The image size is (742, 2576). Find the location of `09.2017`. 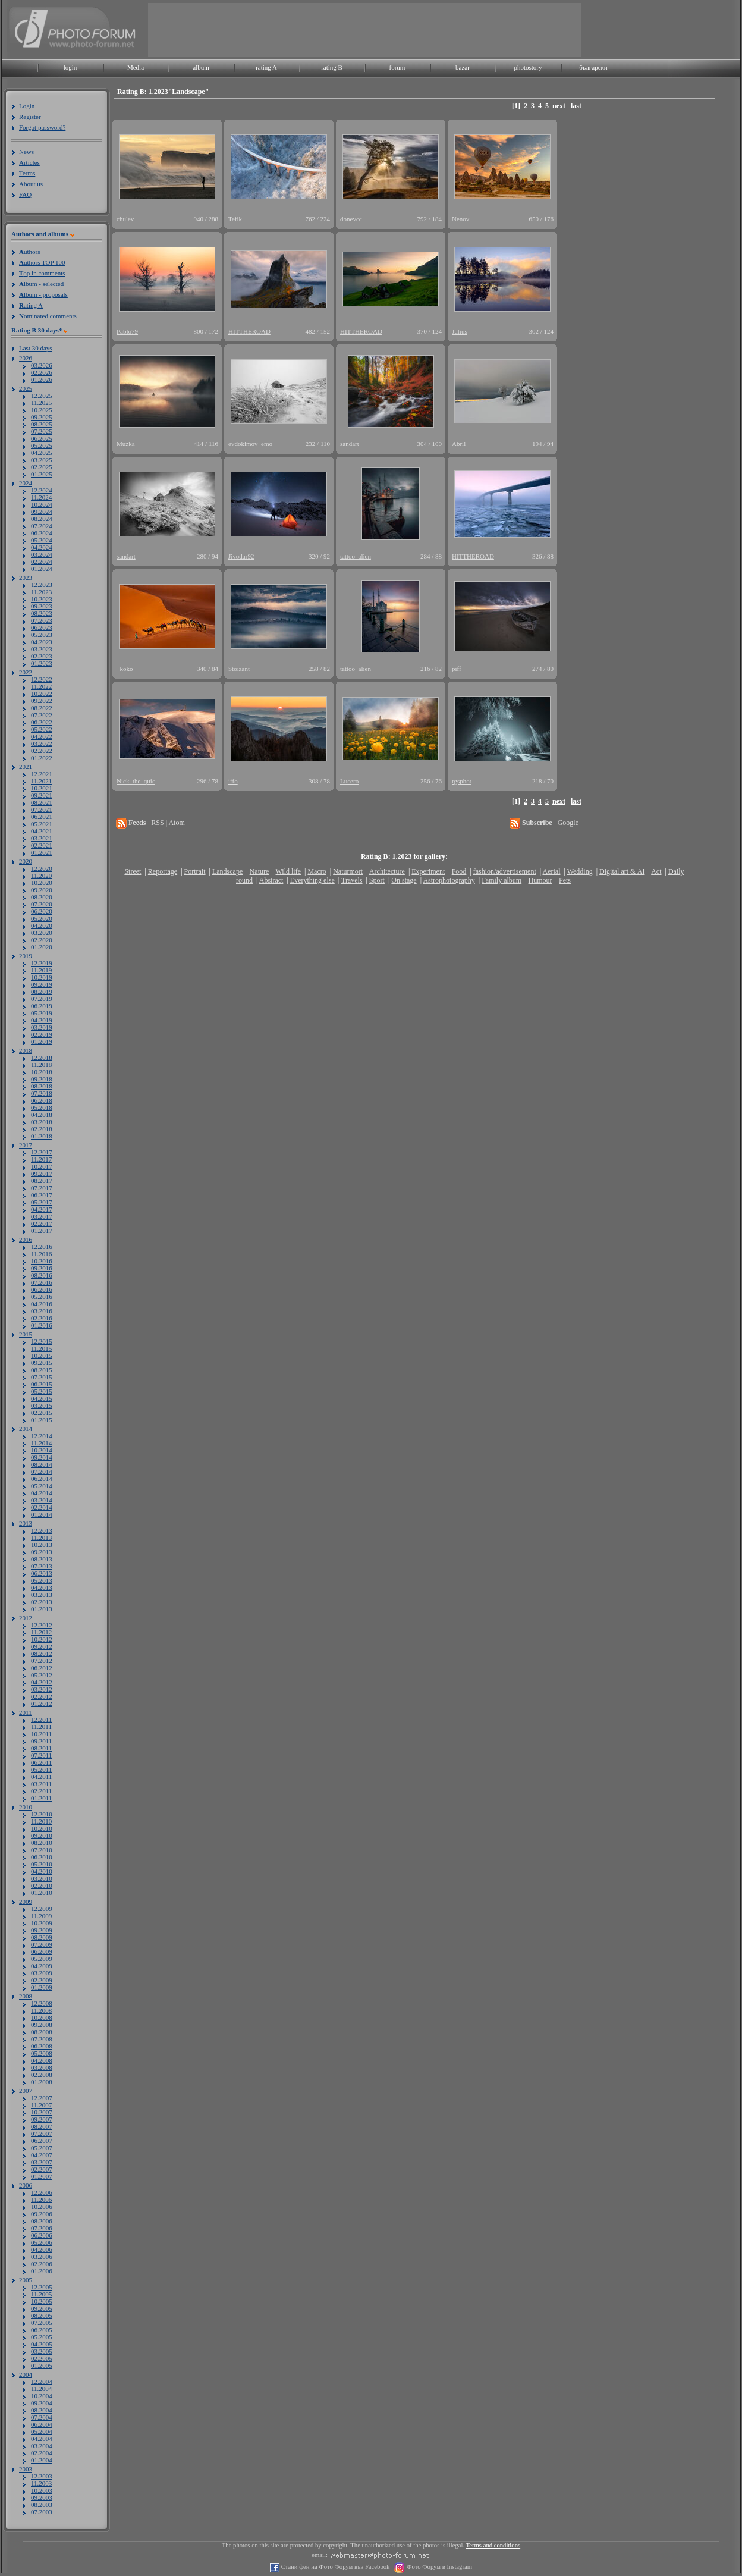

09.2017 is located at coordinates (41, 1173).